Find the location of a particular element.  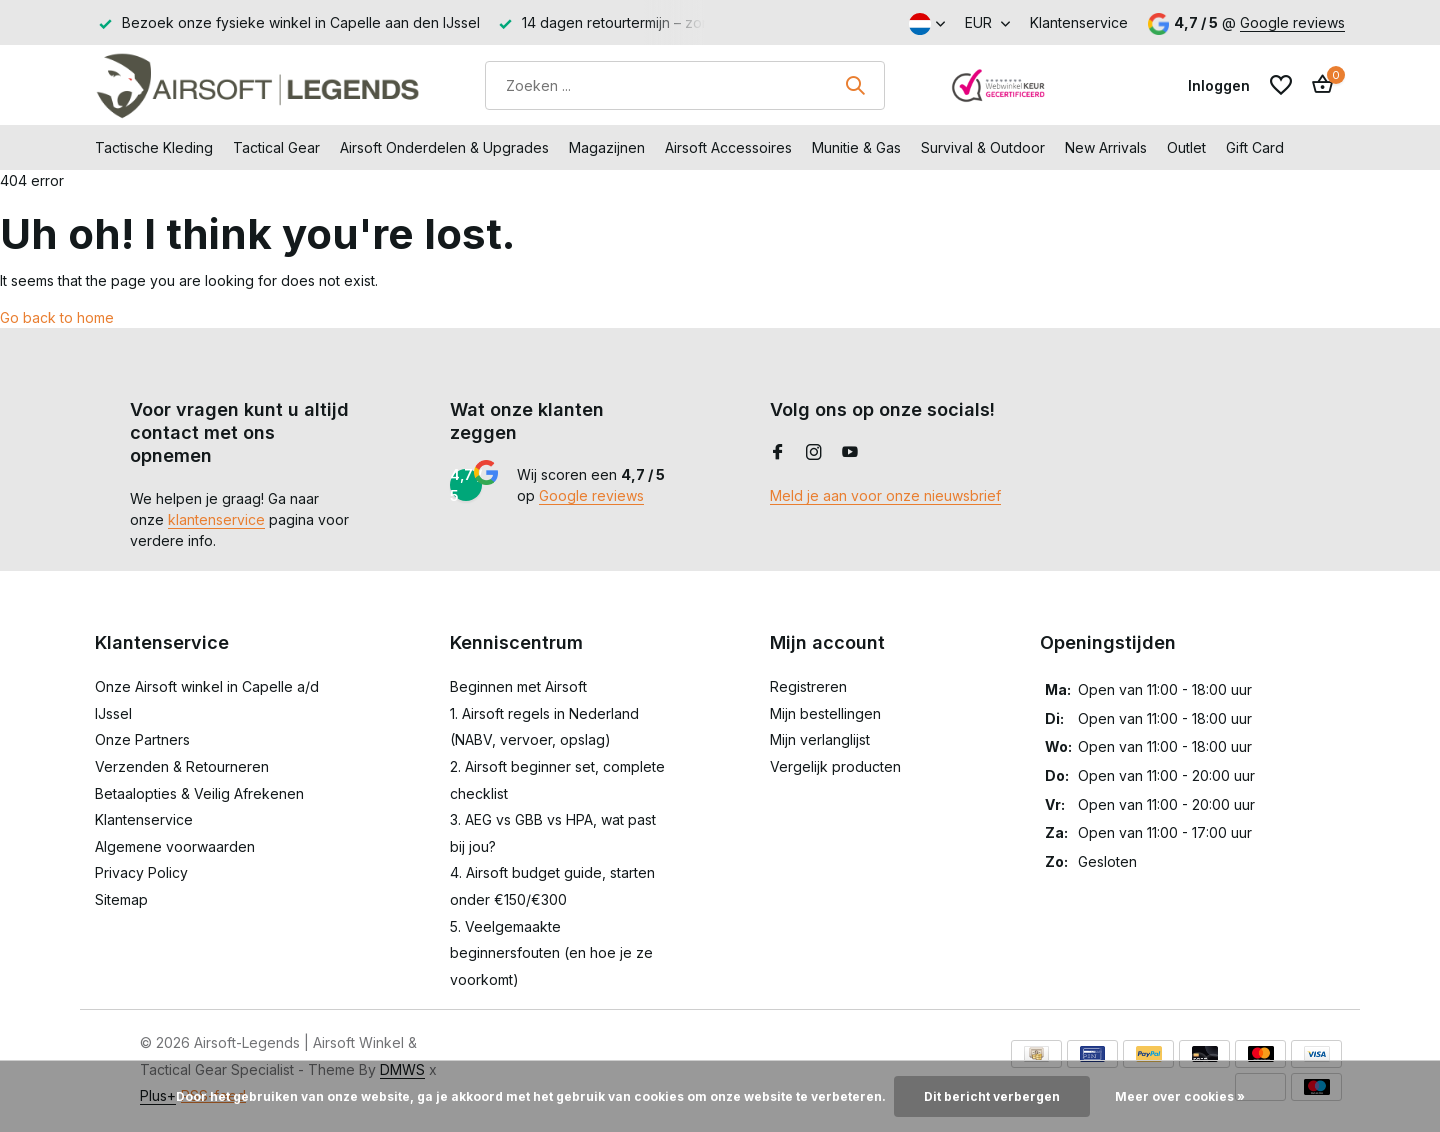

Airsoft Accessoires is located at coordinates (728, 147).